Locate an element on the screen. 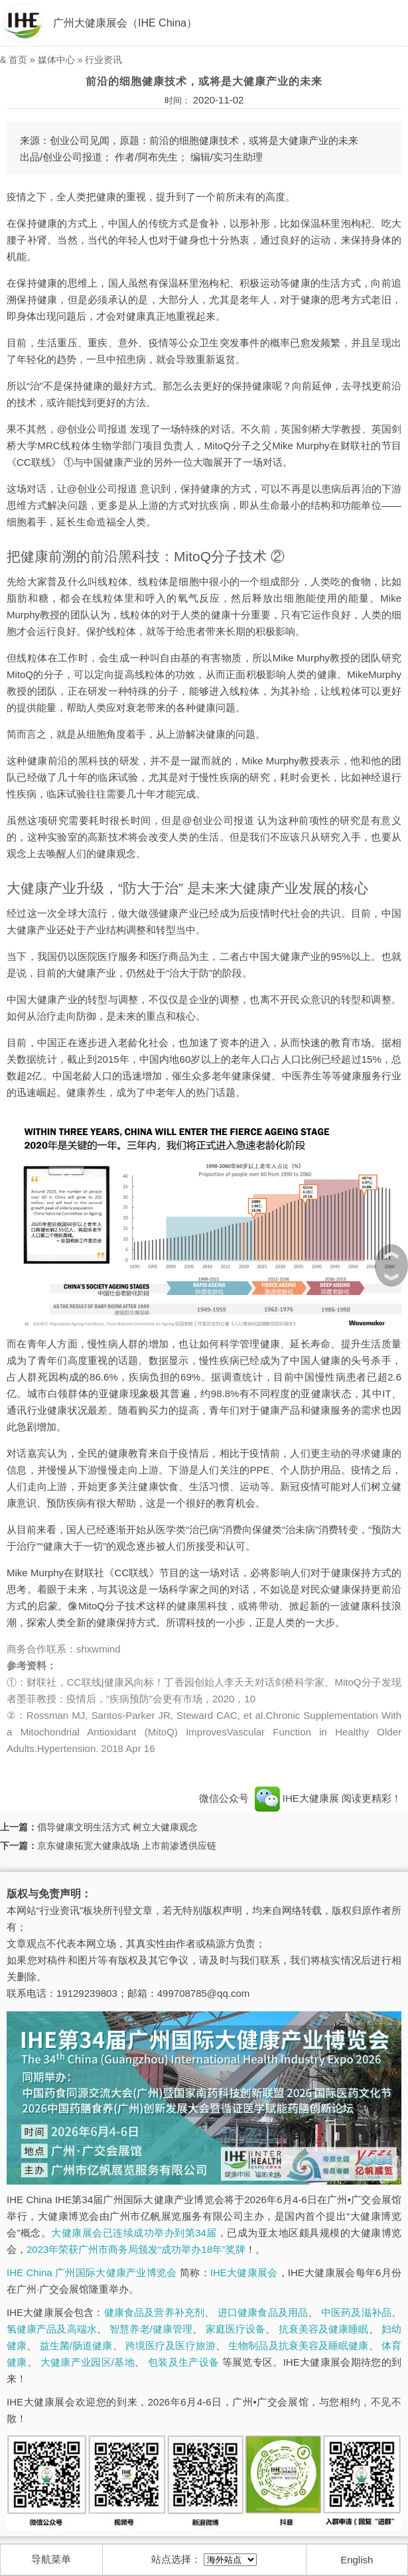  益生菌/肠道健康 is located at coordinates (76, 2345).